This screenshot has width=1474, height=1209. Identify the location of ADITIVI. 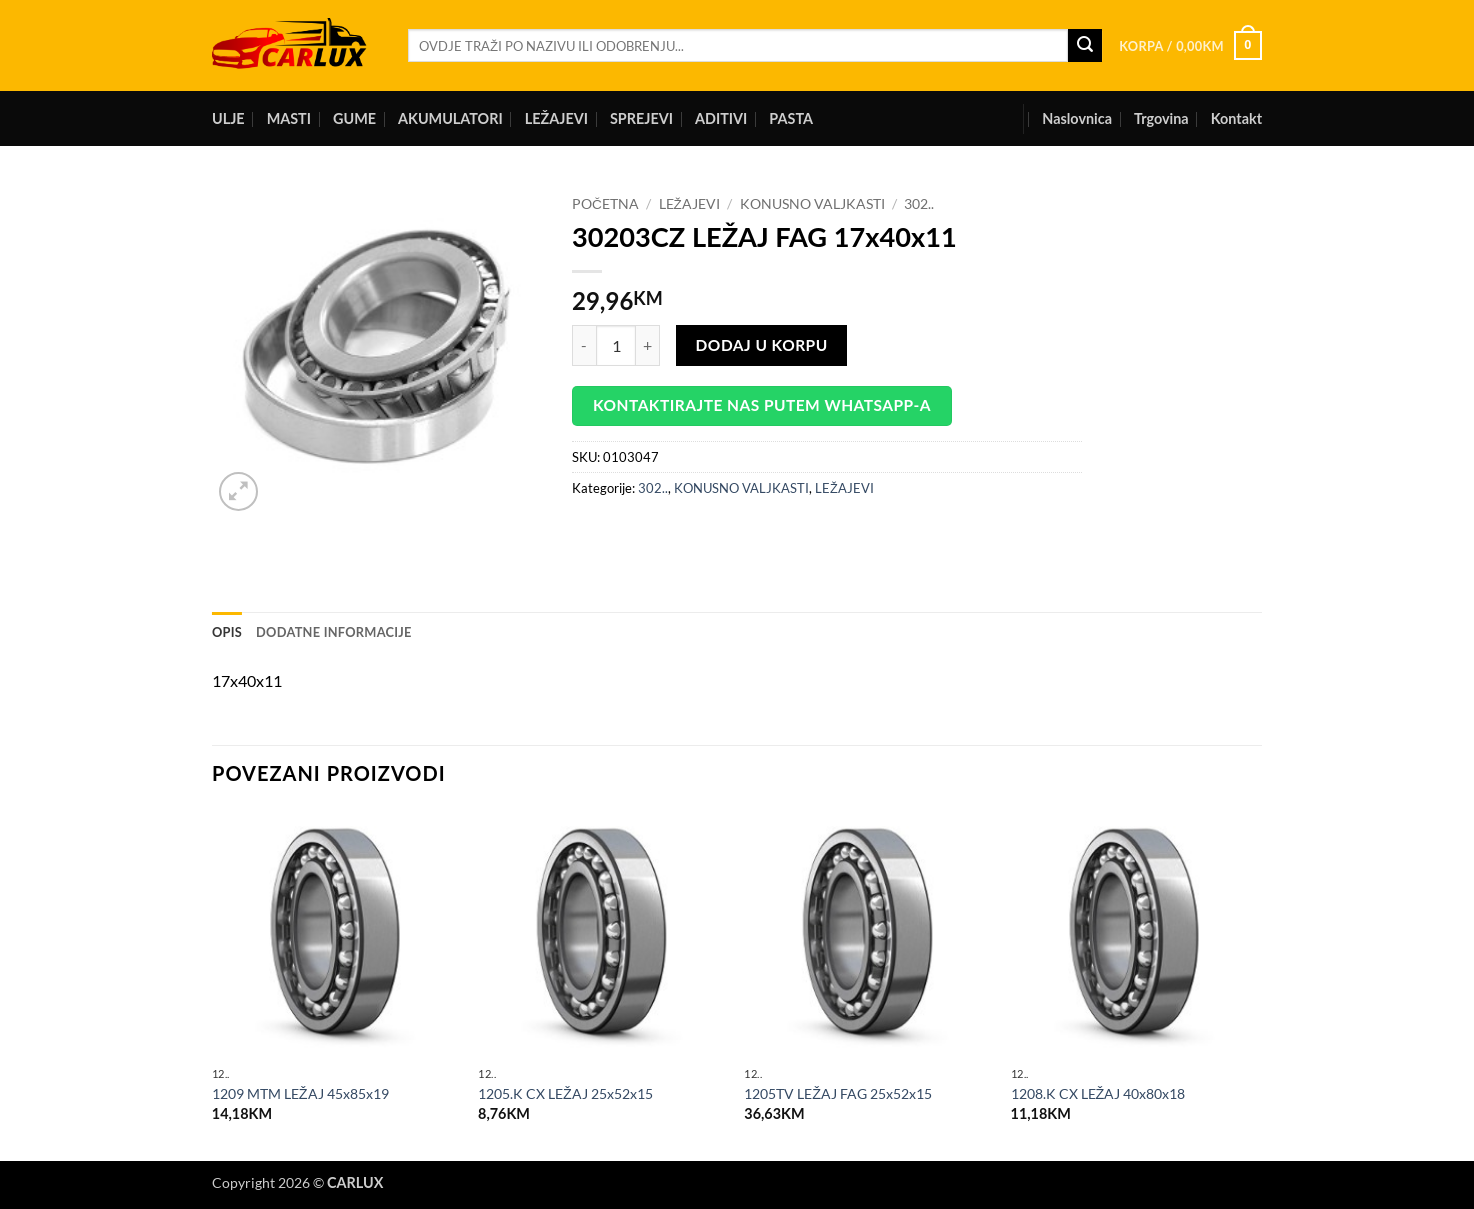
(721, 118).